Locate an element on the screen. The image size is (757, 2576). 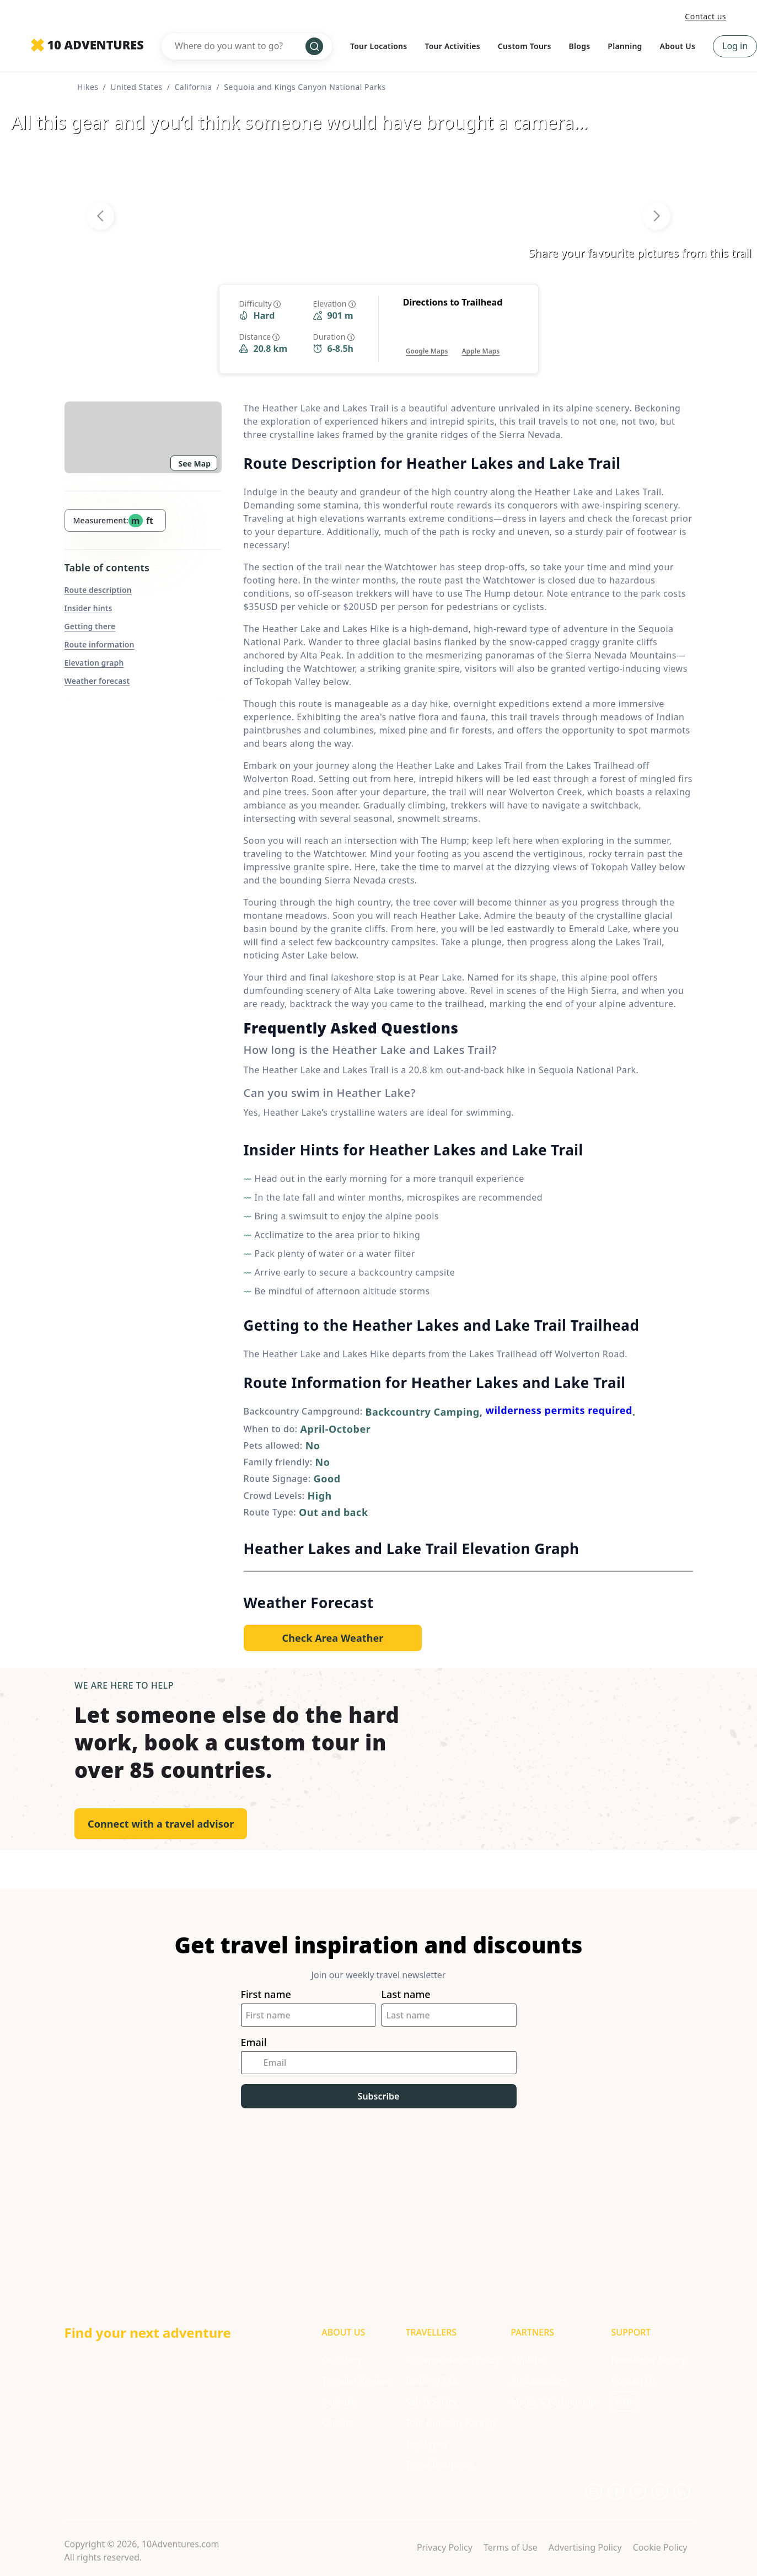
Traveller Reviews is located at coordinates (356, 2381).